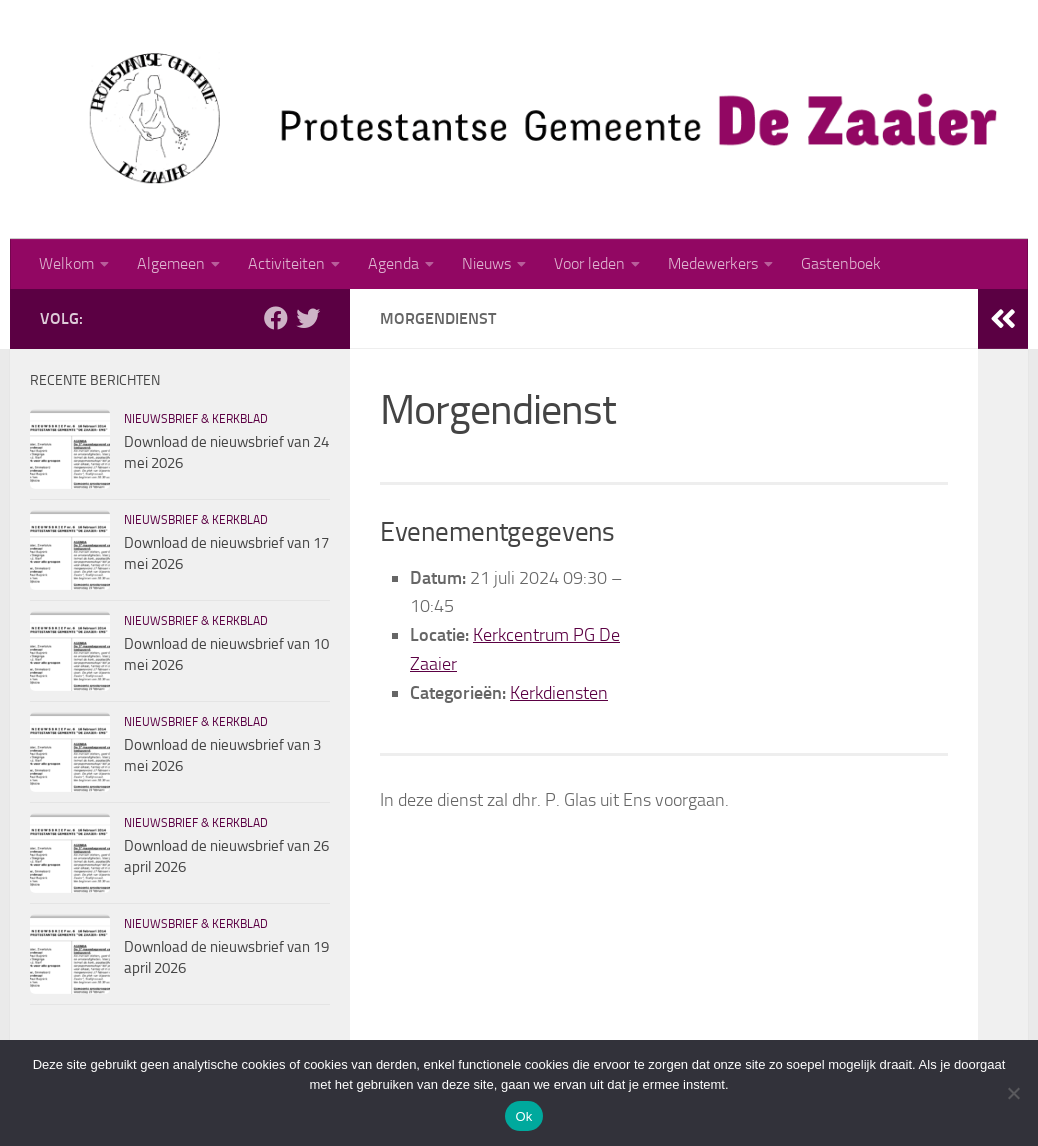 The height and width of the screenshot is (1146, 1038). Describe the element at coordinates (589, 263) in the screenshot. I see `Voor leden` at that location.